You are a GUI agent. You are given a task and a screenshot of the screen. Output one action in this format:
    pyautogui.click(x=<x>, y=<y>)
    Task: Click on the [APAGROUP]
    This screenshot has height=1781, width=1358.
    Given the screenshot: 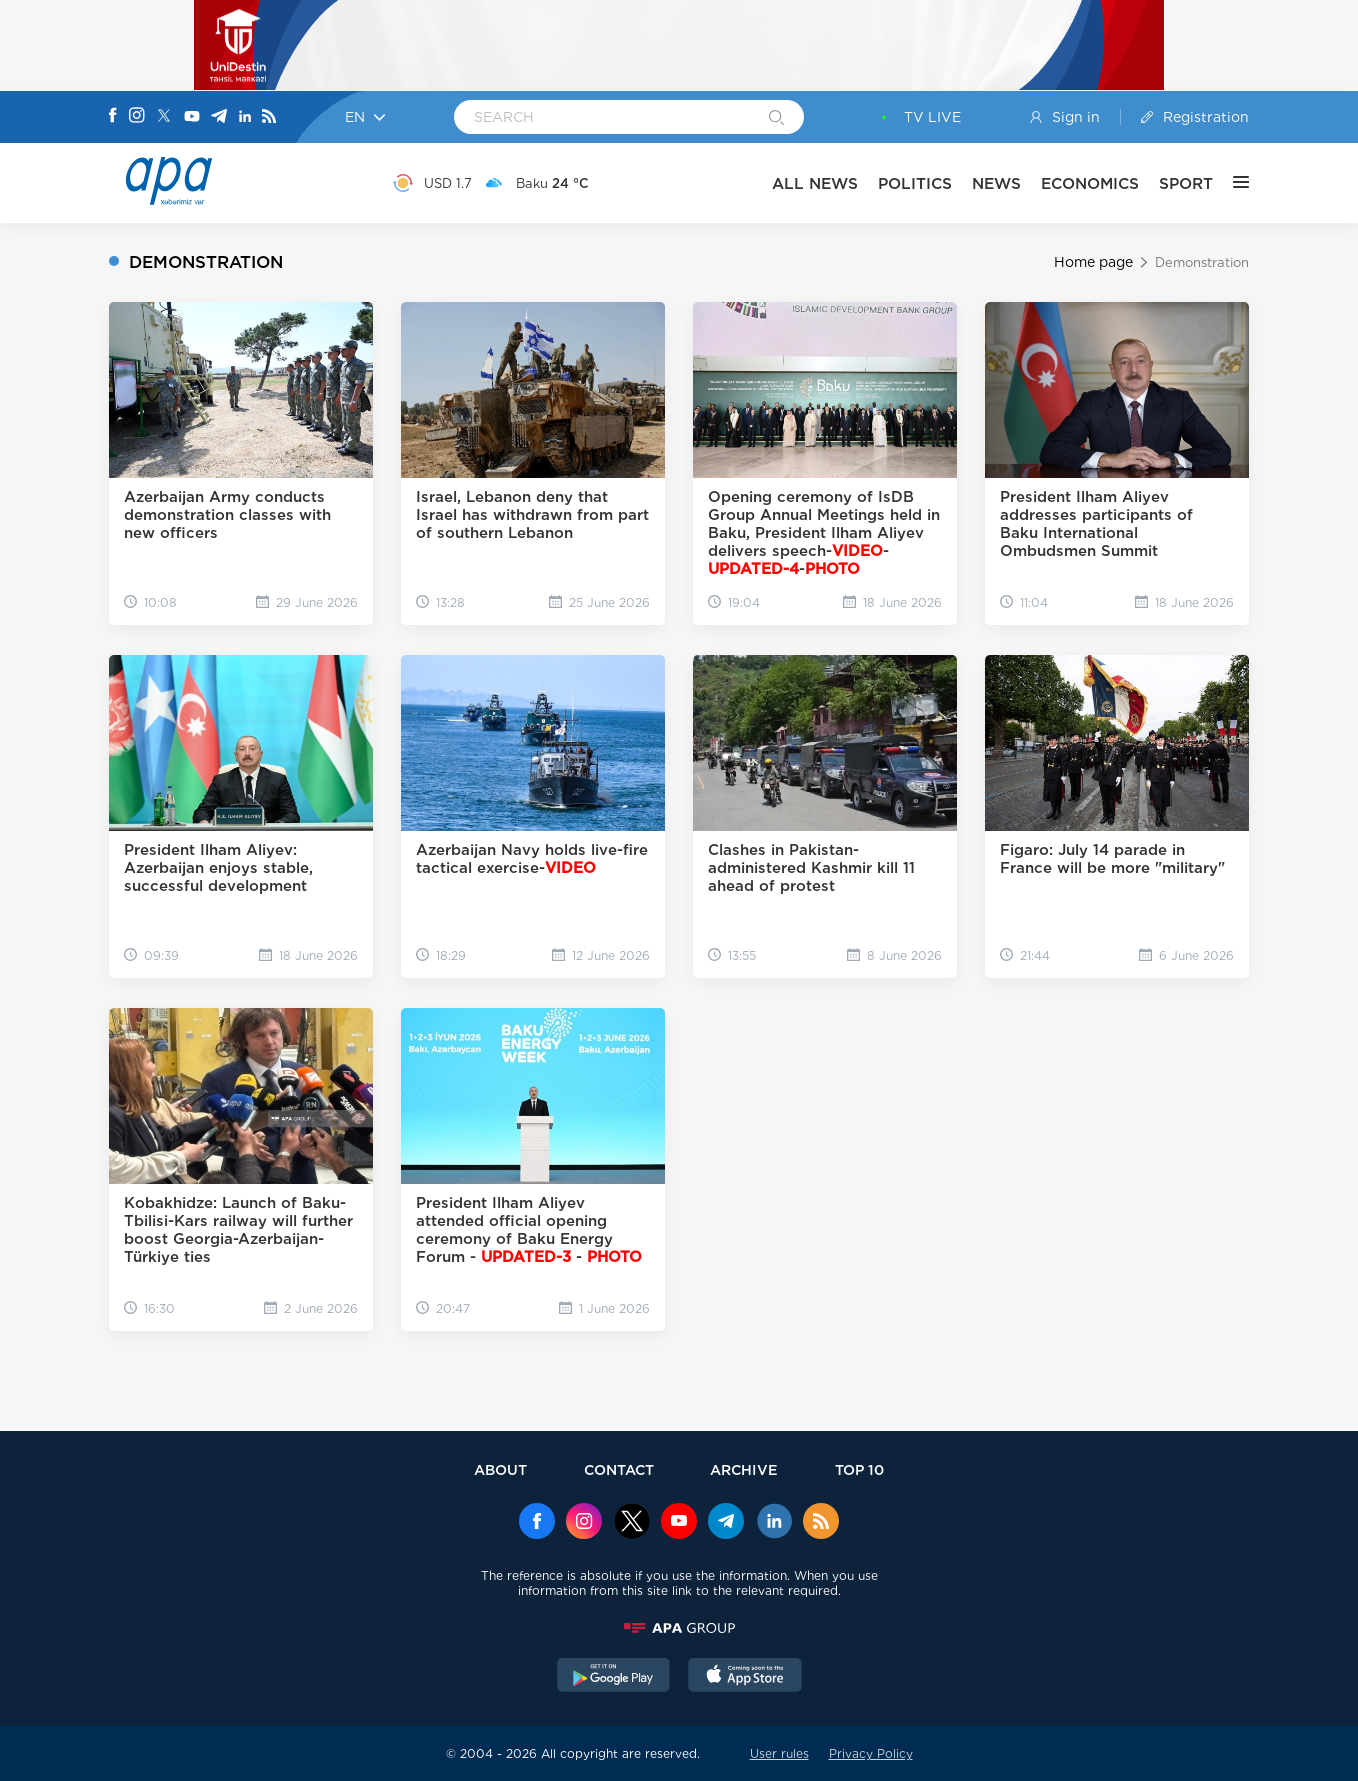 What is the action you would take?
    pyautogui.click(x=679, y=1628)
    